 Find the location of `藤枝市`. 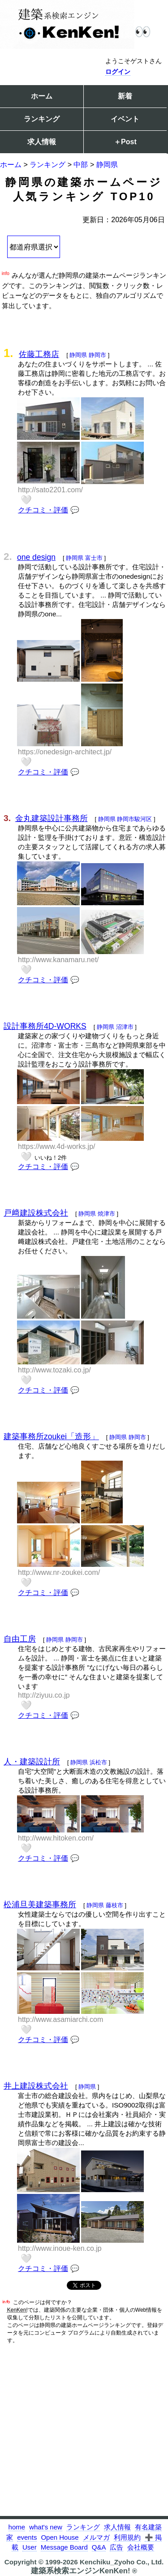

藤枝市 is located at coordinates (114, 1905).